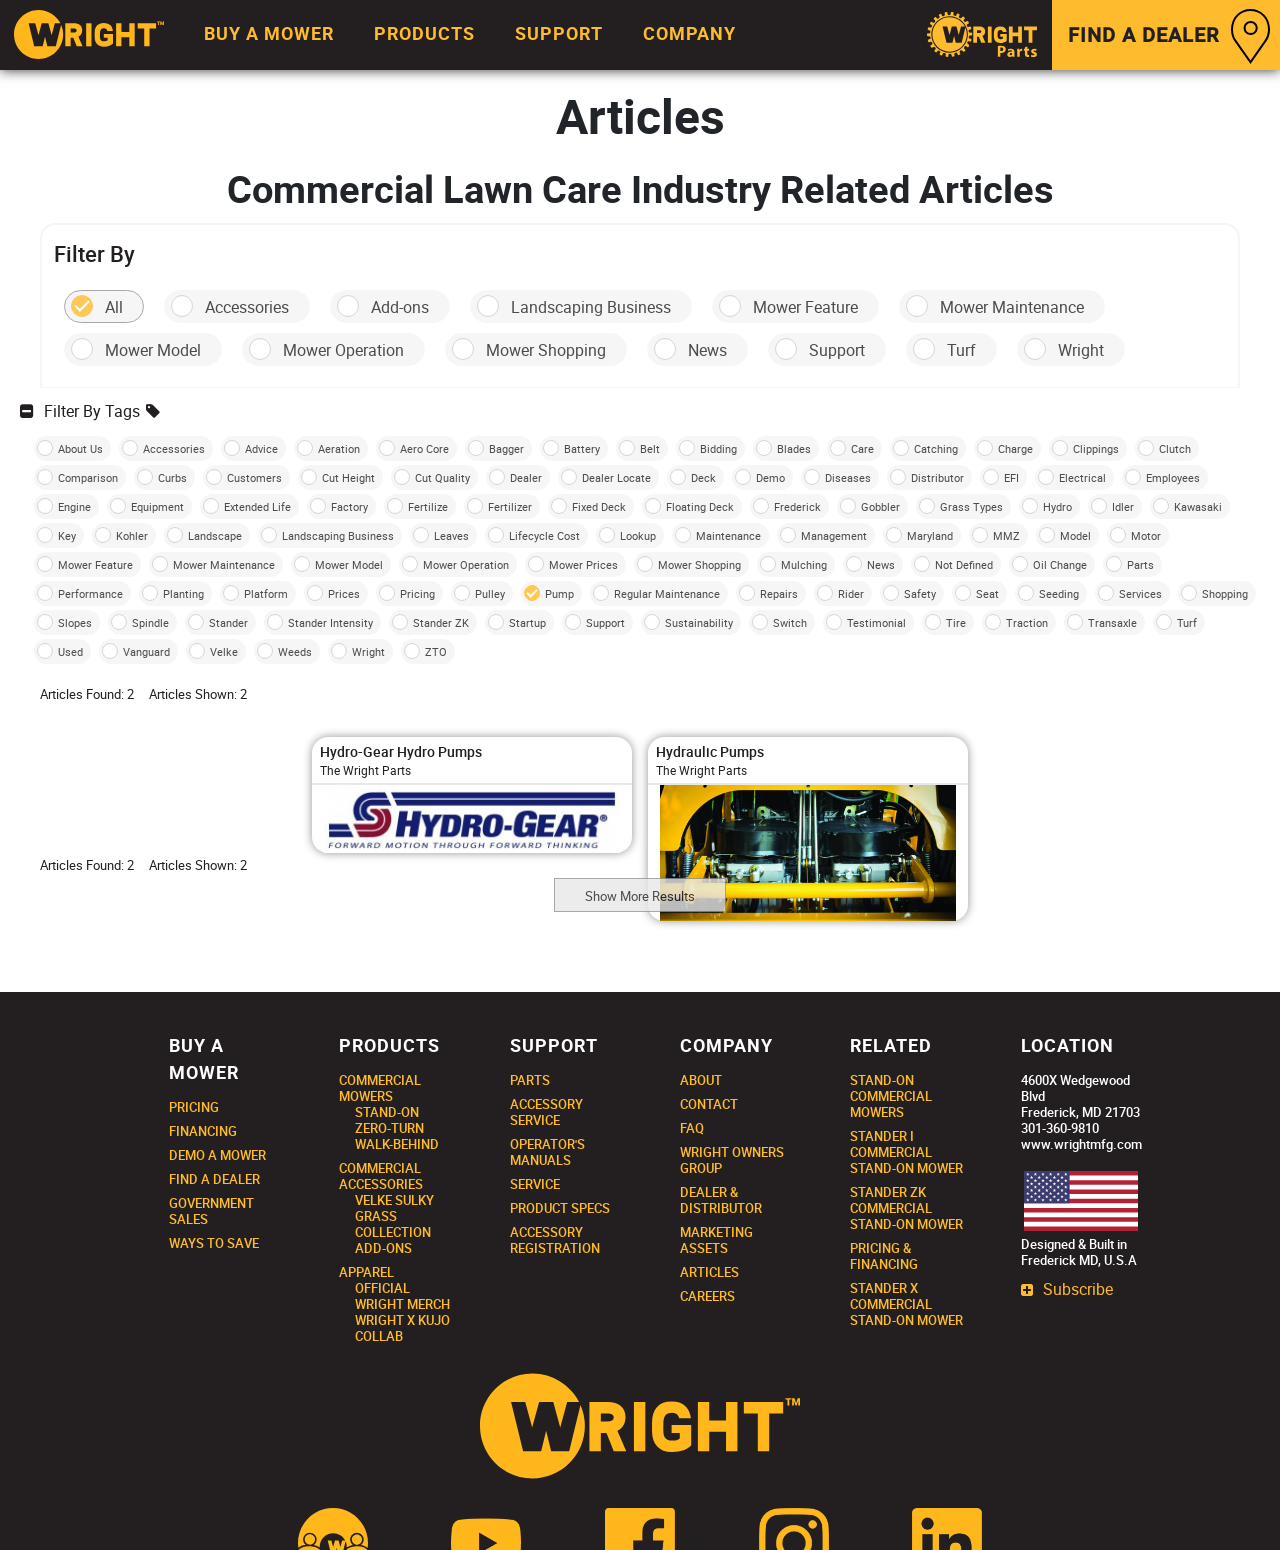 The image size is (1280, 1550). What do you see at coordinates (441, 622) in the screenshot?
I see `Stander ZK` at bounding box center [441, 622].